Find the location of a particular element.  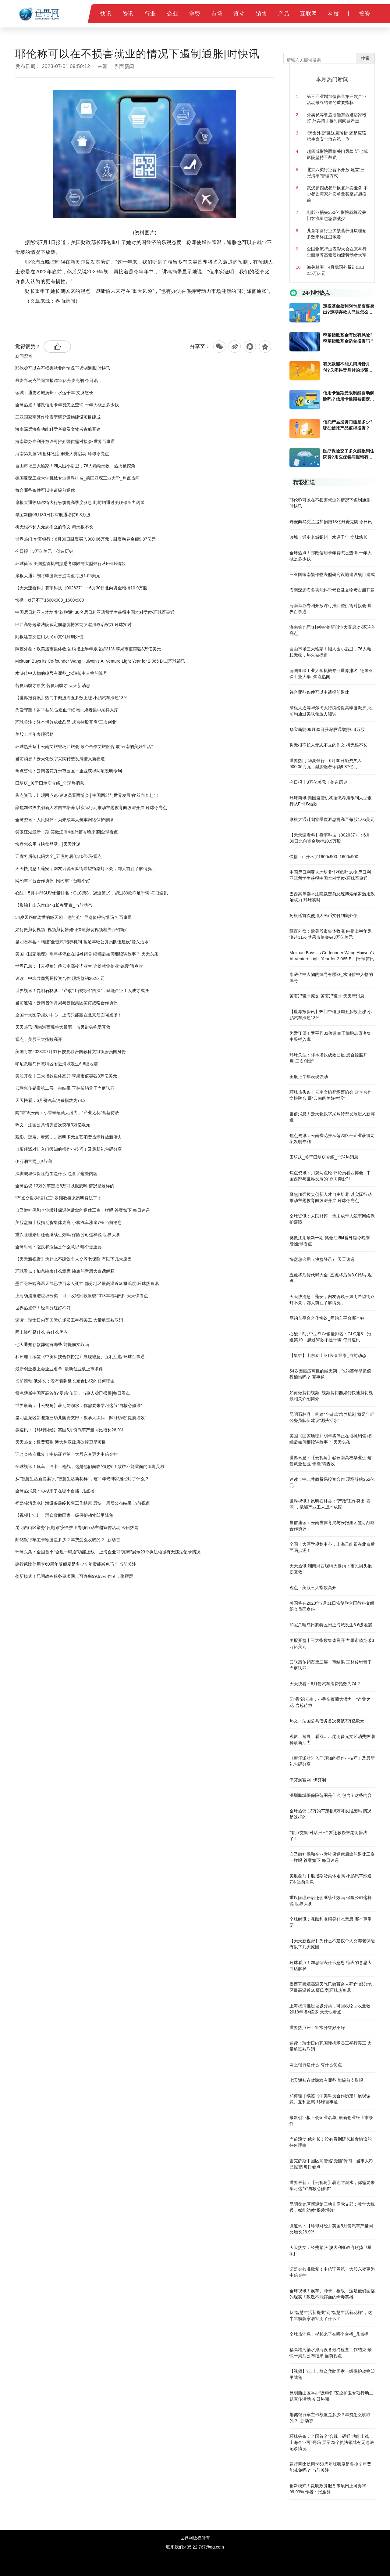

【世界报资讯】热门中概股周五多数上涨 小鹏汽车涨超13% is located at coordinates (71, 697).